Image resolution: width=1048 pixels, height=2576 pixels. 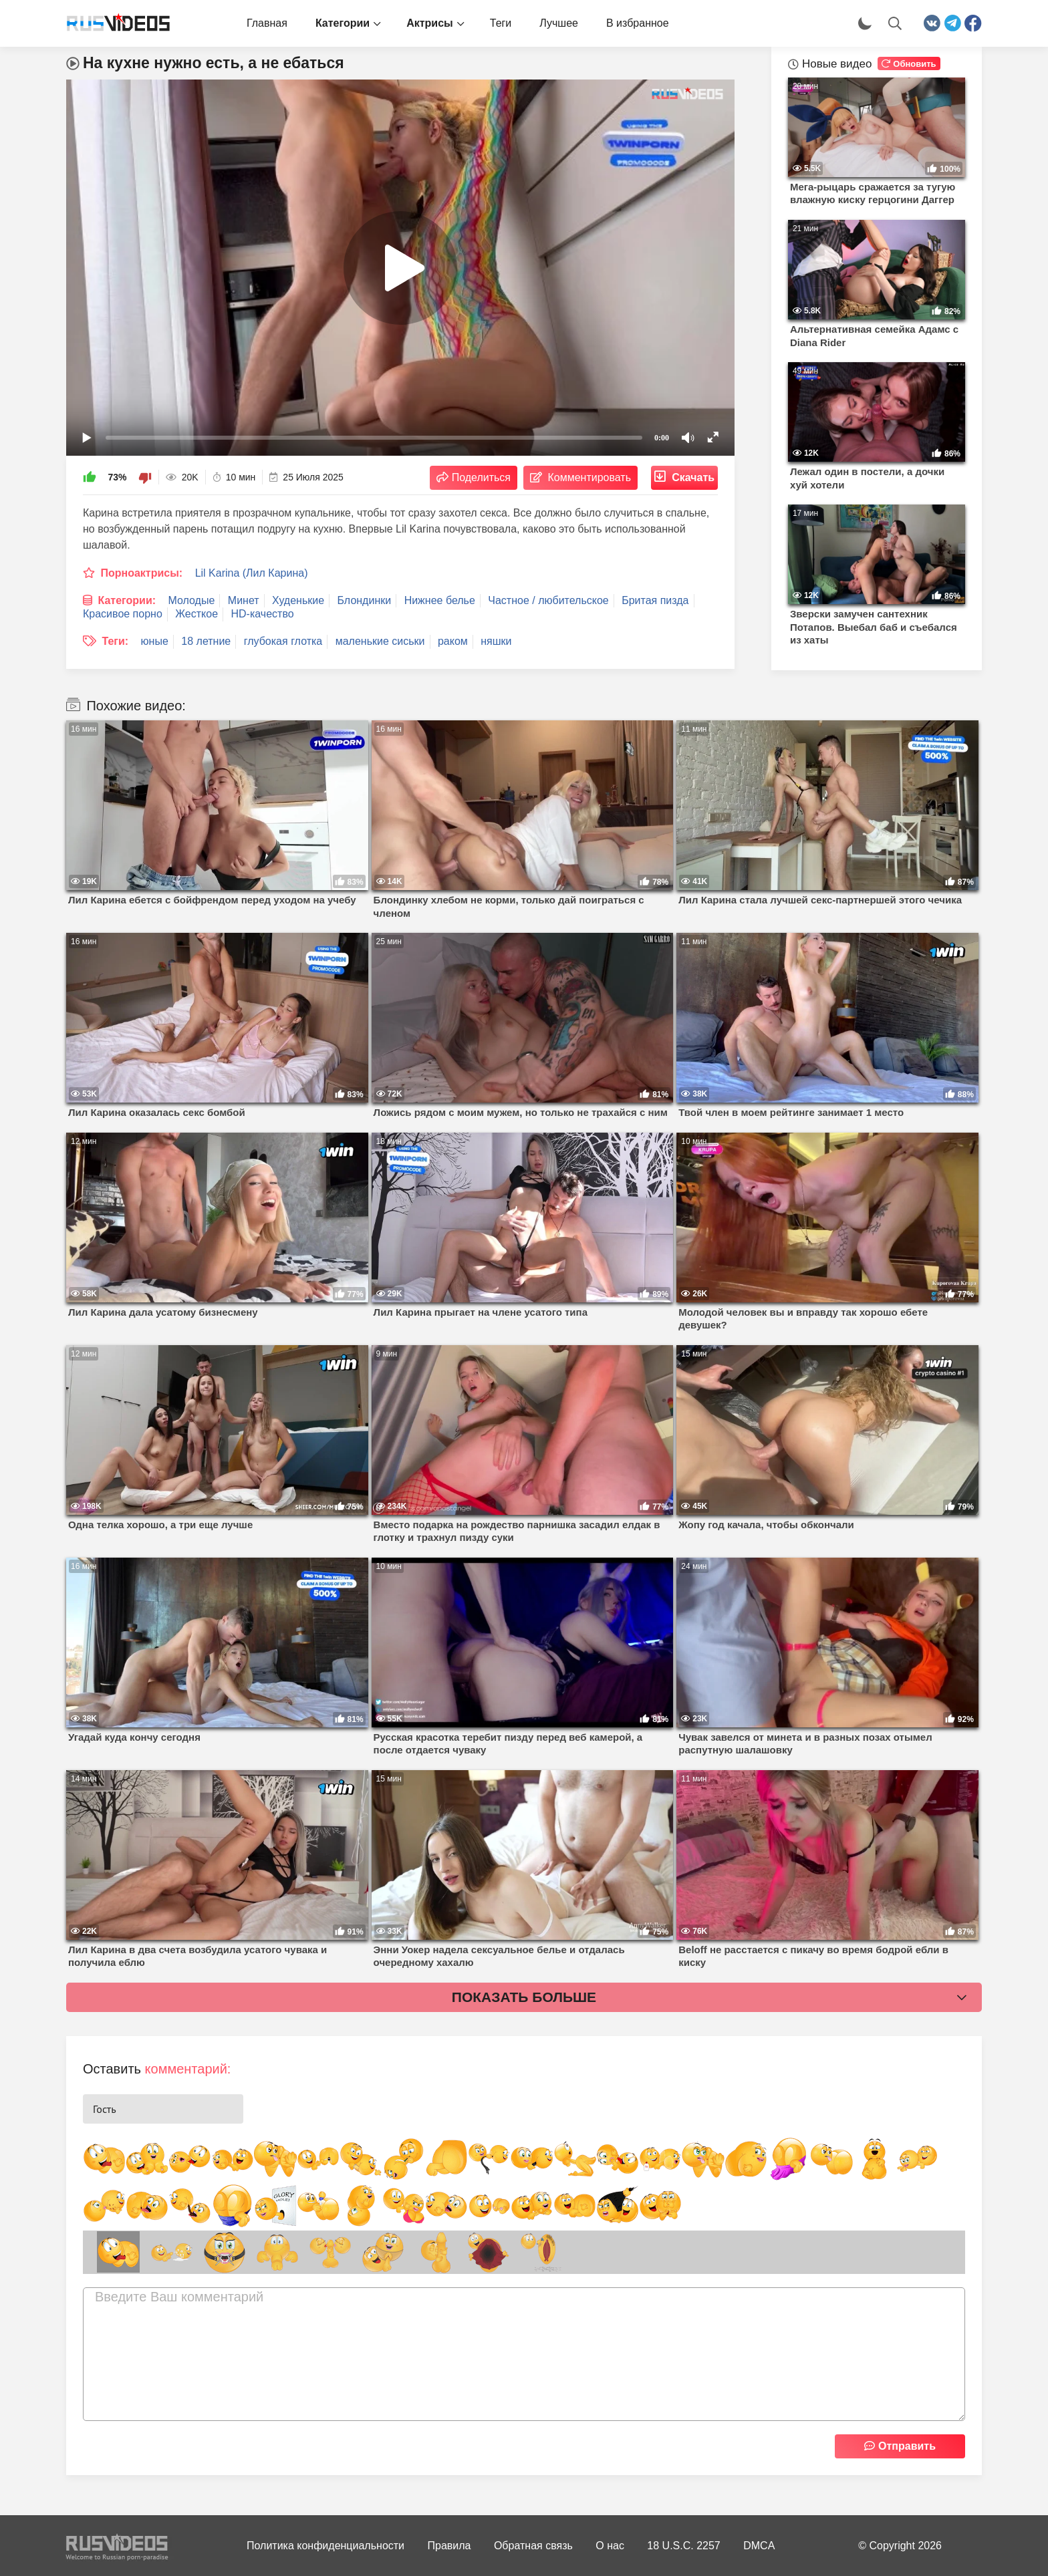 What do you see at coordinates (196, 613) in the screenshot?
I see `Жесткое` at bounding box center [196, 613].